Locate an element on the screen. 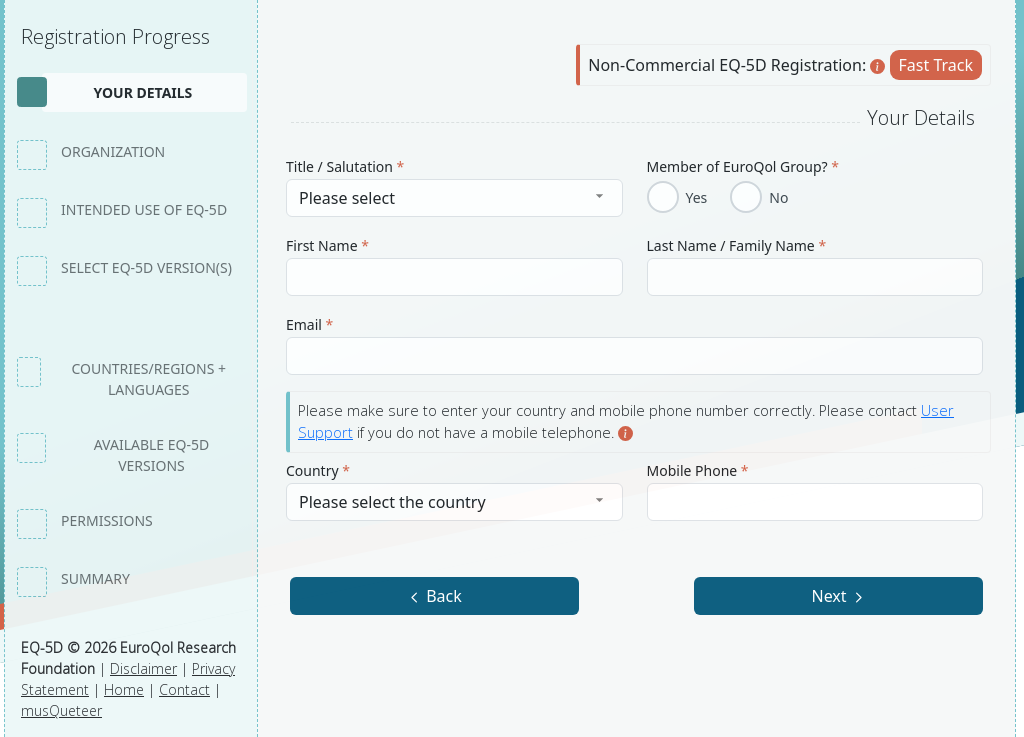 This screenshot has width=1024, height=737. Country is located at coordinates (318, 470).